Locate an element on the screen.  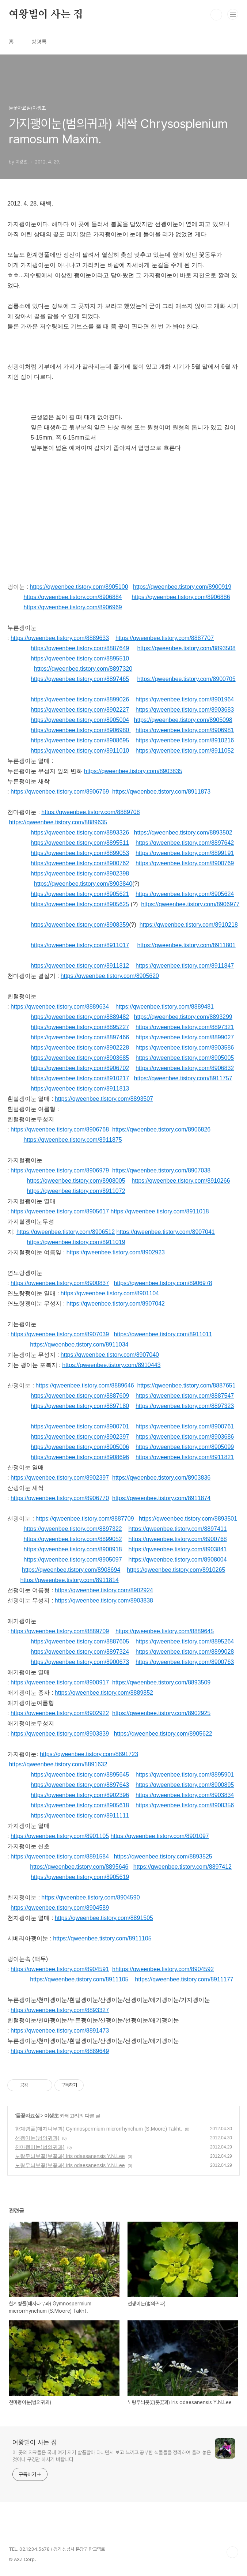
https://qweenbee.tistory.com/8903683 is located at coordinates (185, 710).